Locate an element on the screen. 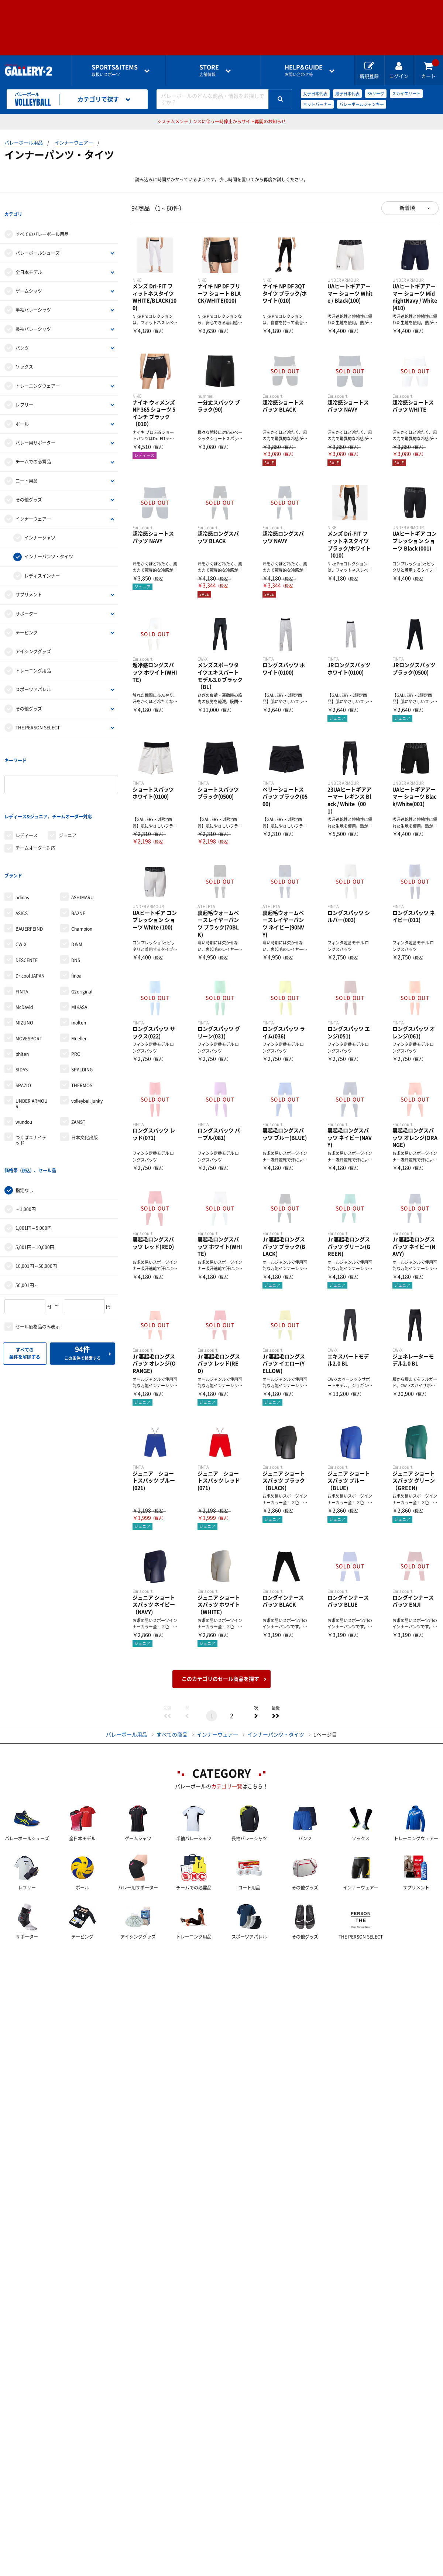 The width and height of the screenshot is (443, 2576). volleyball junky is located at coordinates (87, 1048).